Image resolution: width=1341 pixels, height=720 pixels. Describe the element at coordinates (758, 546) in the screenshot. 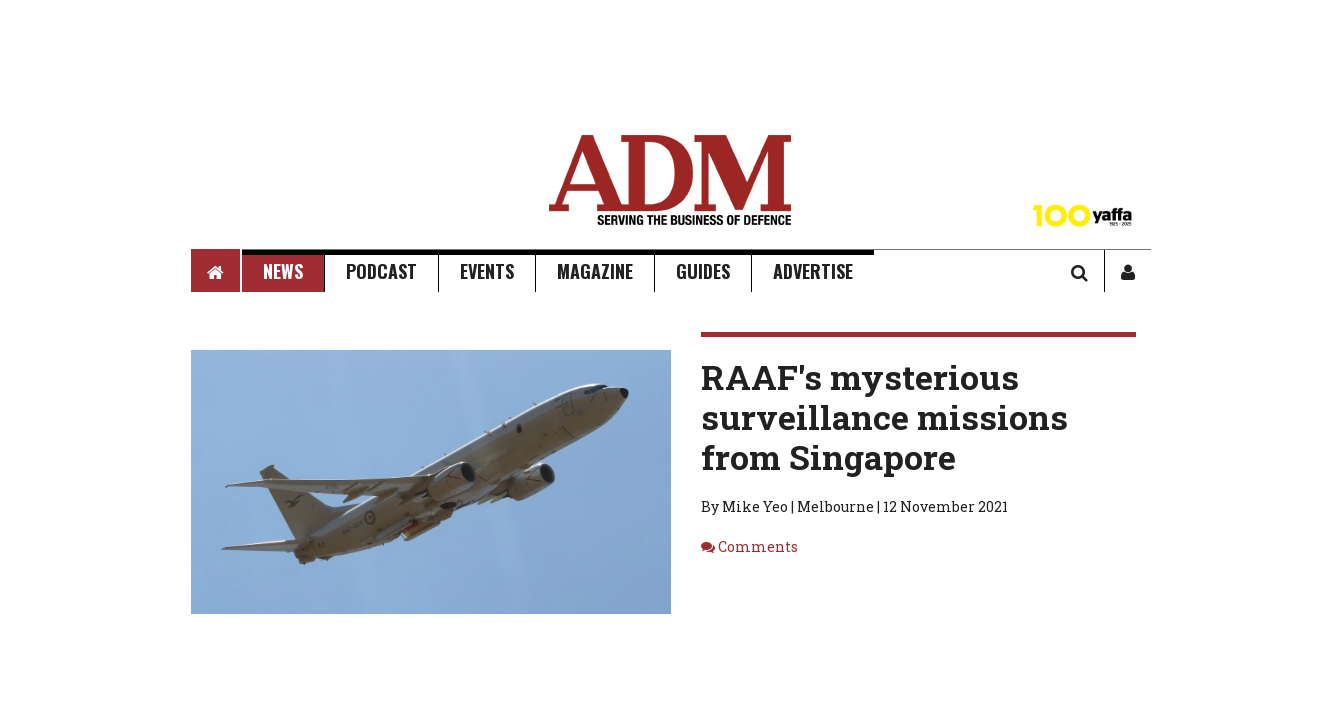

I see `Comments` at that location.